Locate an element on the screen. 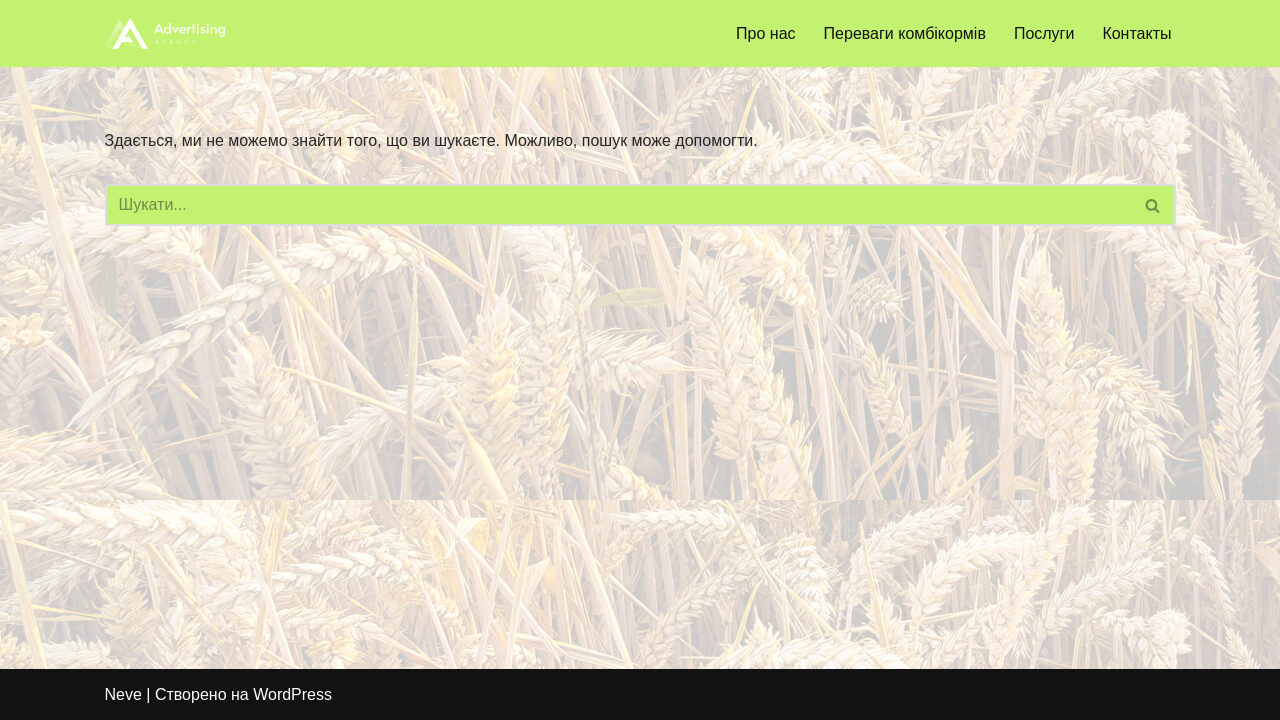  [Пошук] is located at coordinates (618, 205).